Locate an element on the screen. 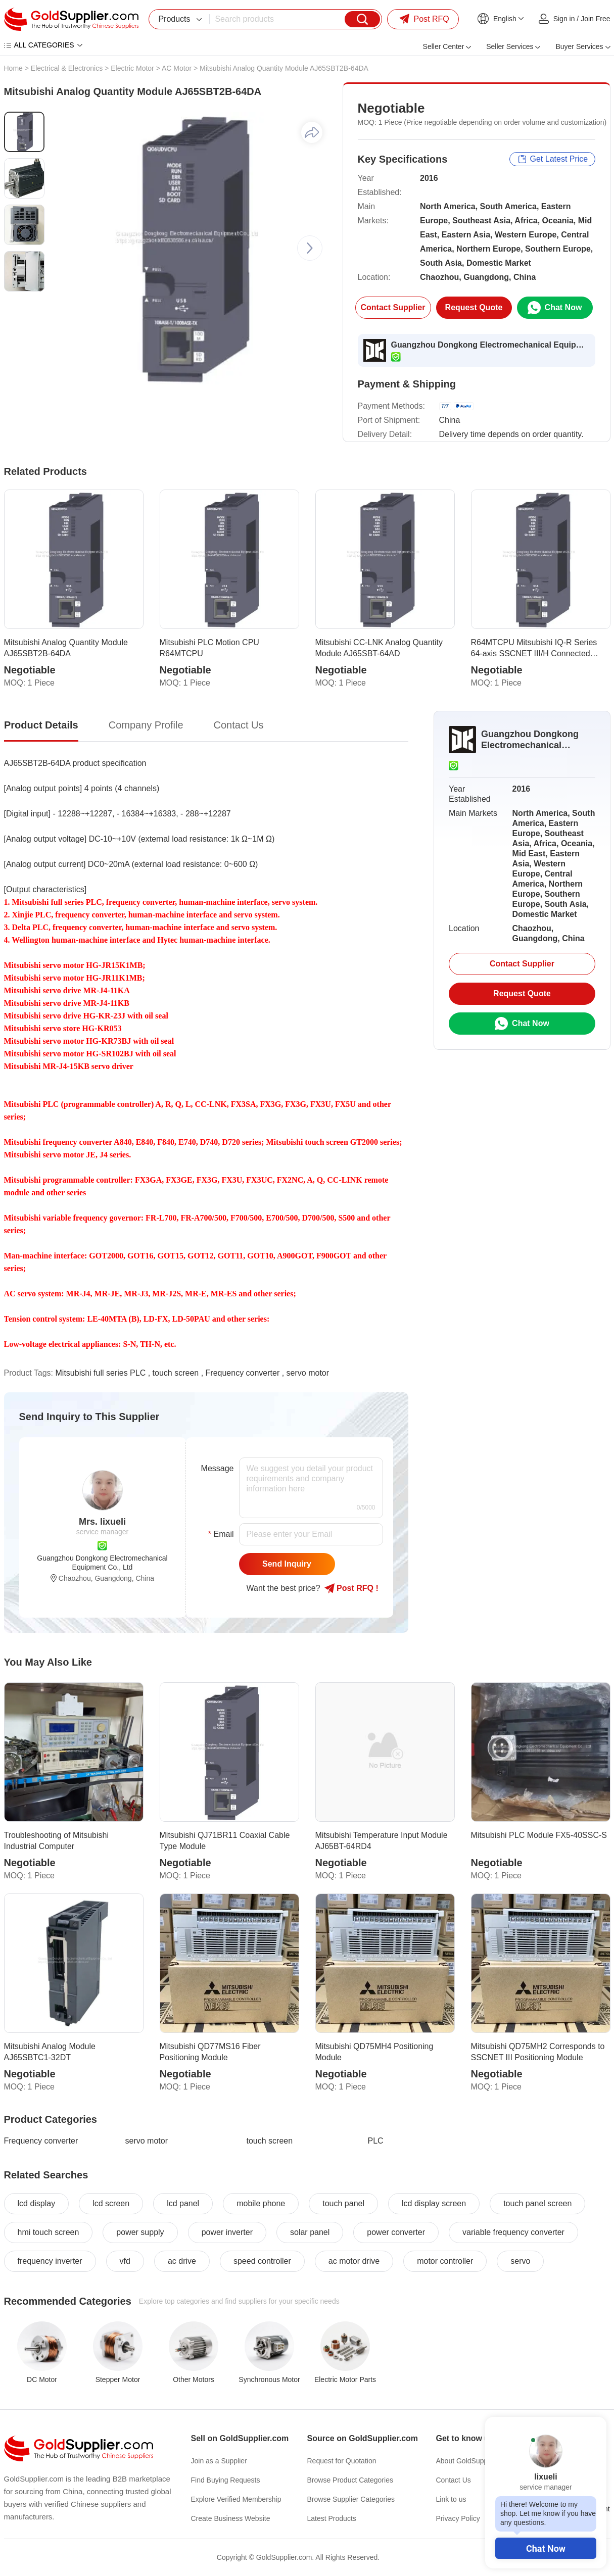 This screenshot has height=2576, width=614. AC Motor is located at coordinates (177, 68).